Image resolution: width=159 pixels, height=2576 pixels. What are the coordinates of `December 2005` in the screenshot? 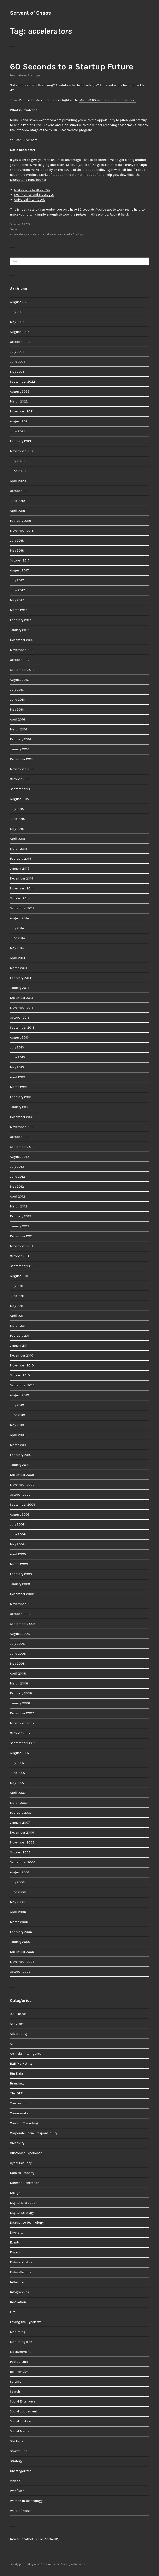 It's located at (22, 1952).